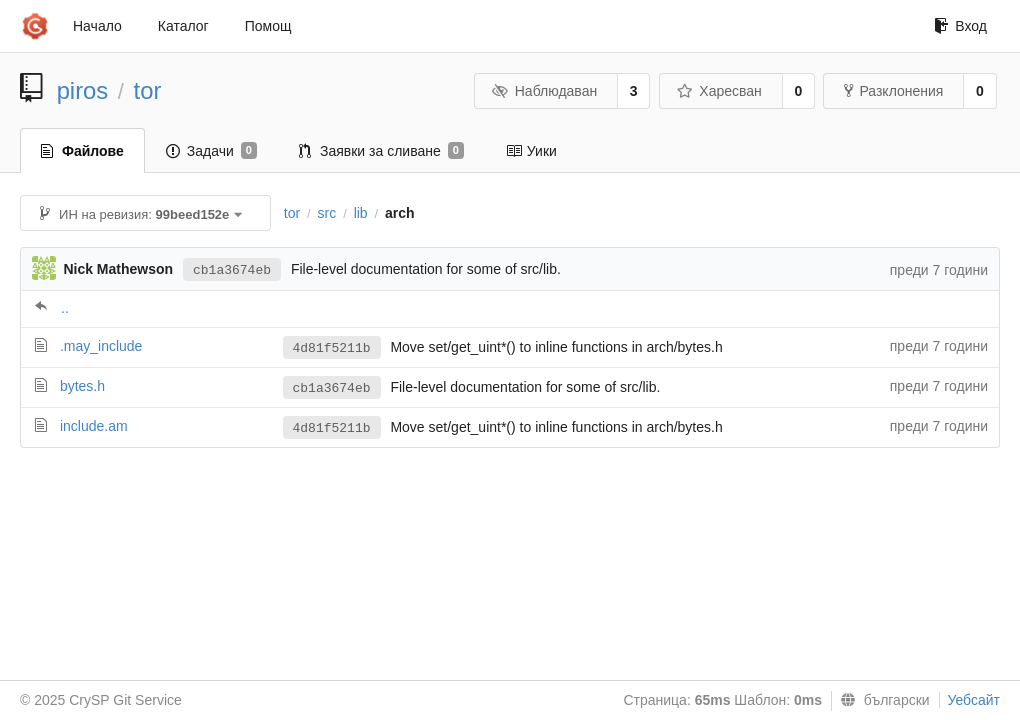  What do you see at coordinates (719, 91) in the screenshot?
I see `Харесван` at bounding box center [719, 91].